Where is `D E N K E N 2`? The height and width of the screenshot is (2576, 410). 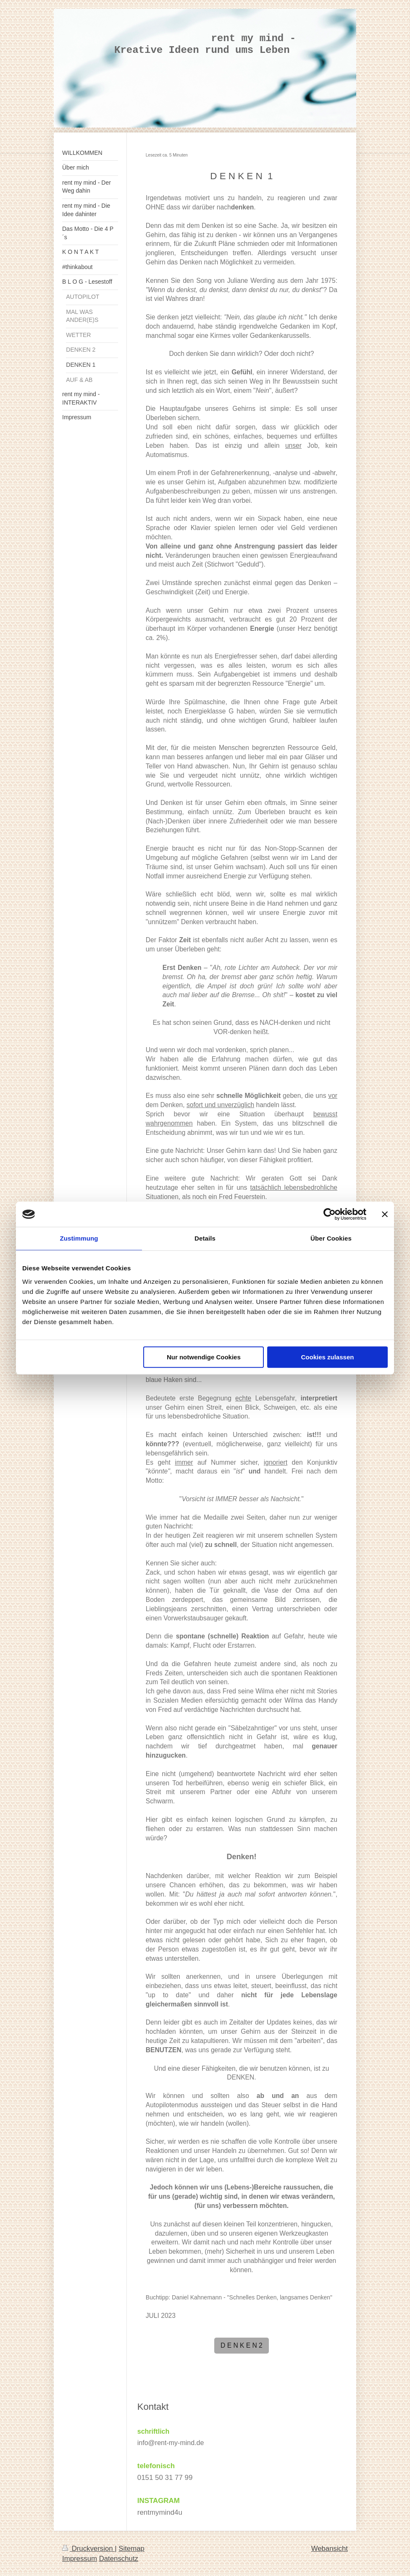
D E N K E N 2 is located at coordinates (242, 2345).